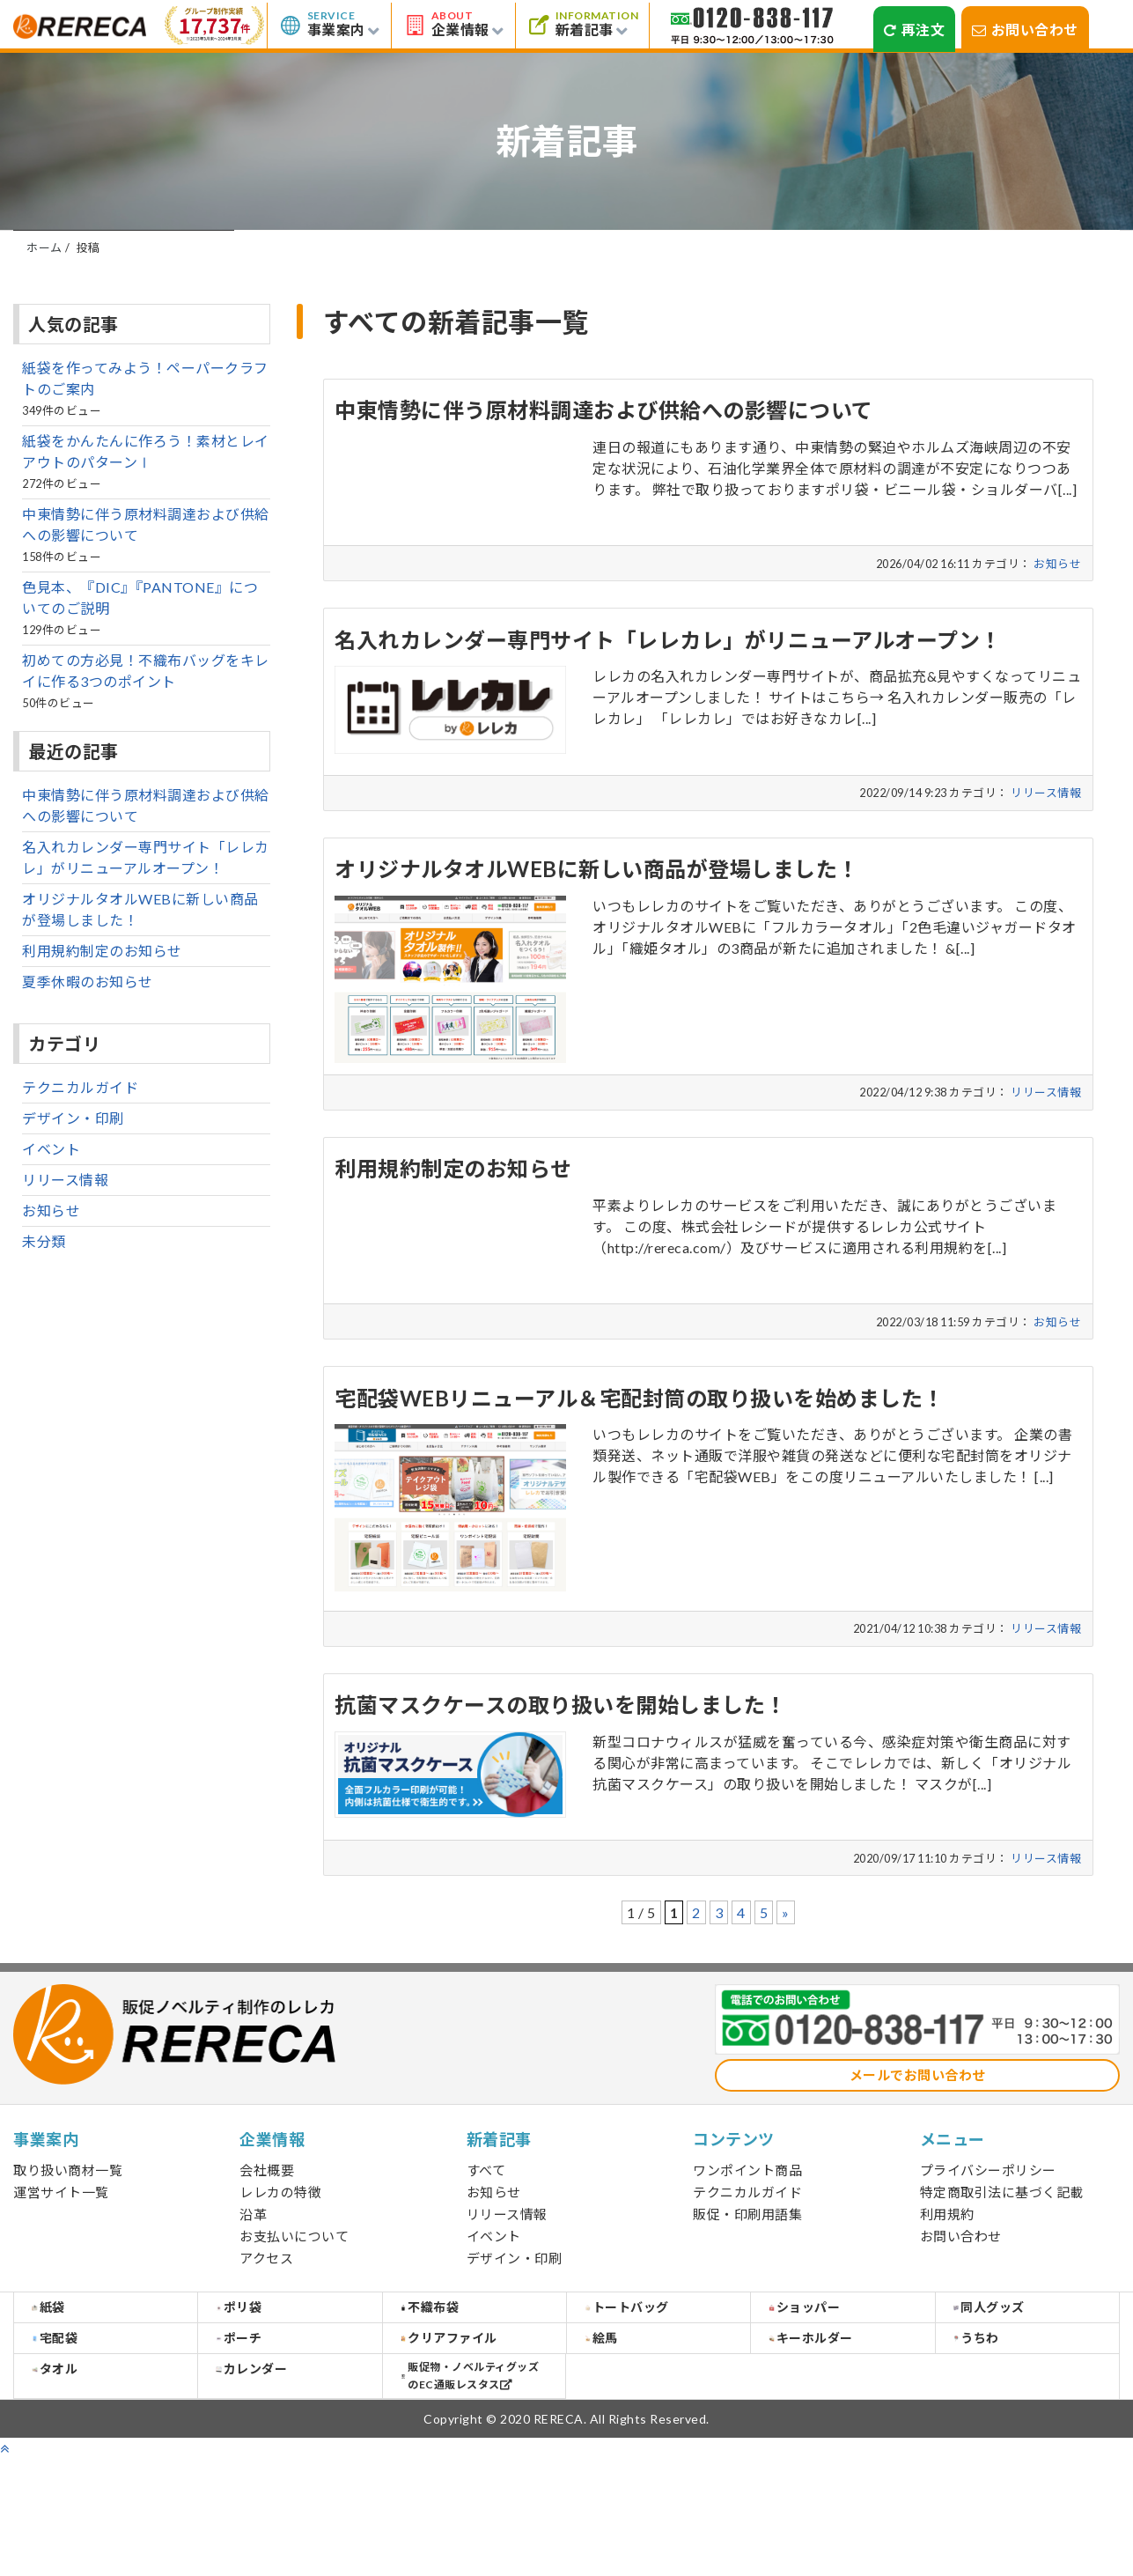 The width and height of the screenshot is (1133, 2576). What do you see at coordinates (649, 577) in the screenshot?
I see `詳しくみる` at bounding box center [649, 577].